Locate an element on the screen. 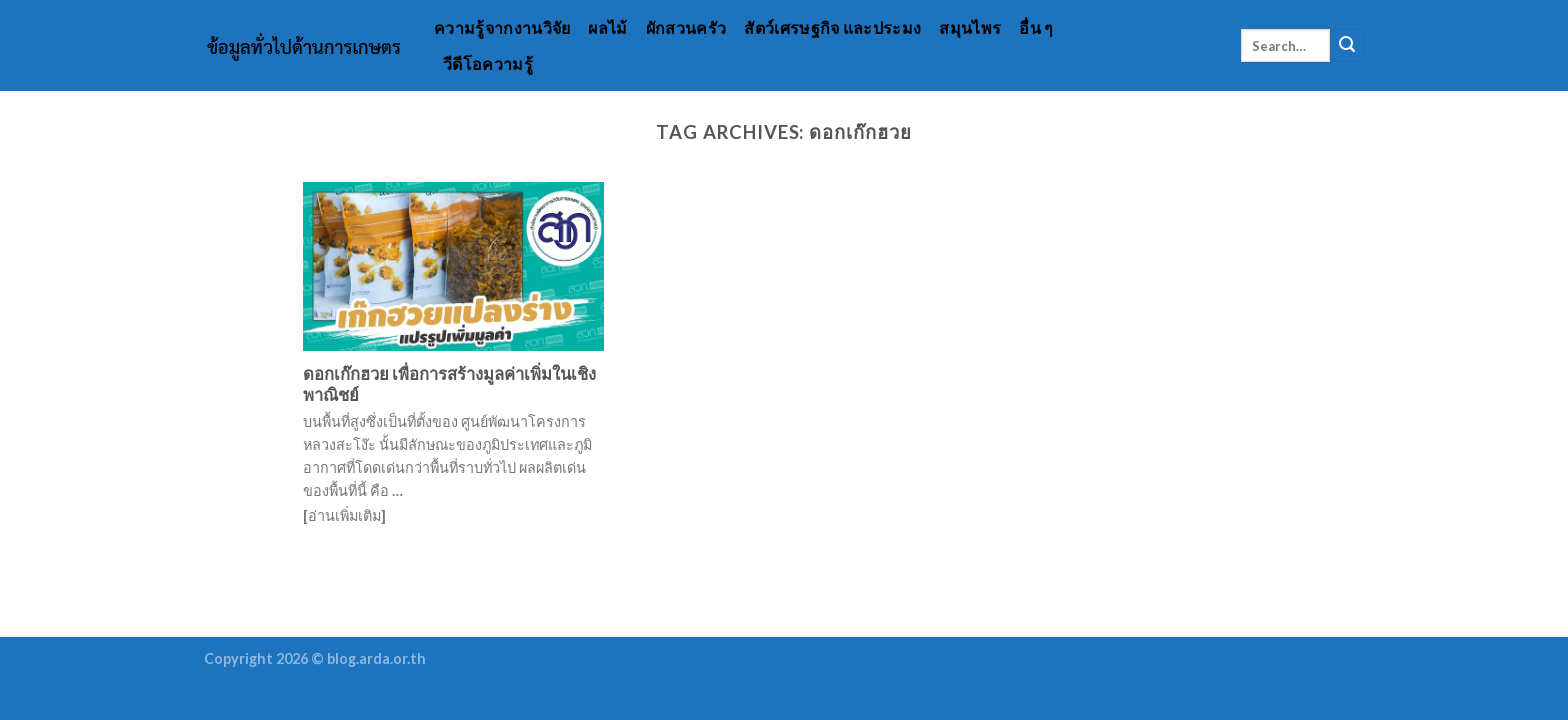 The height and width of the screenshot is (720, 1568). ผักสวนครัว is located at coordinates (686, 27).